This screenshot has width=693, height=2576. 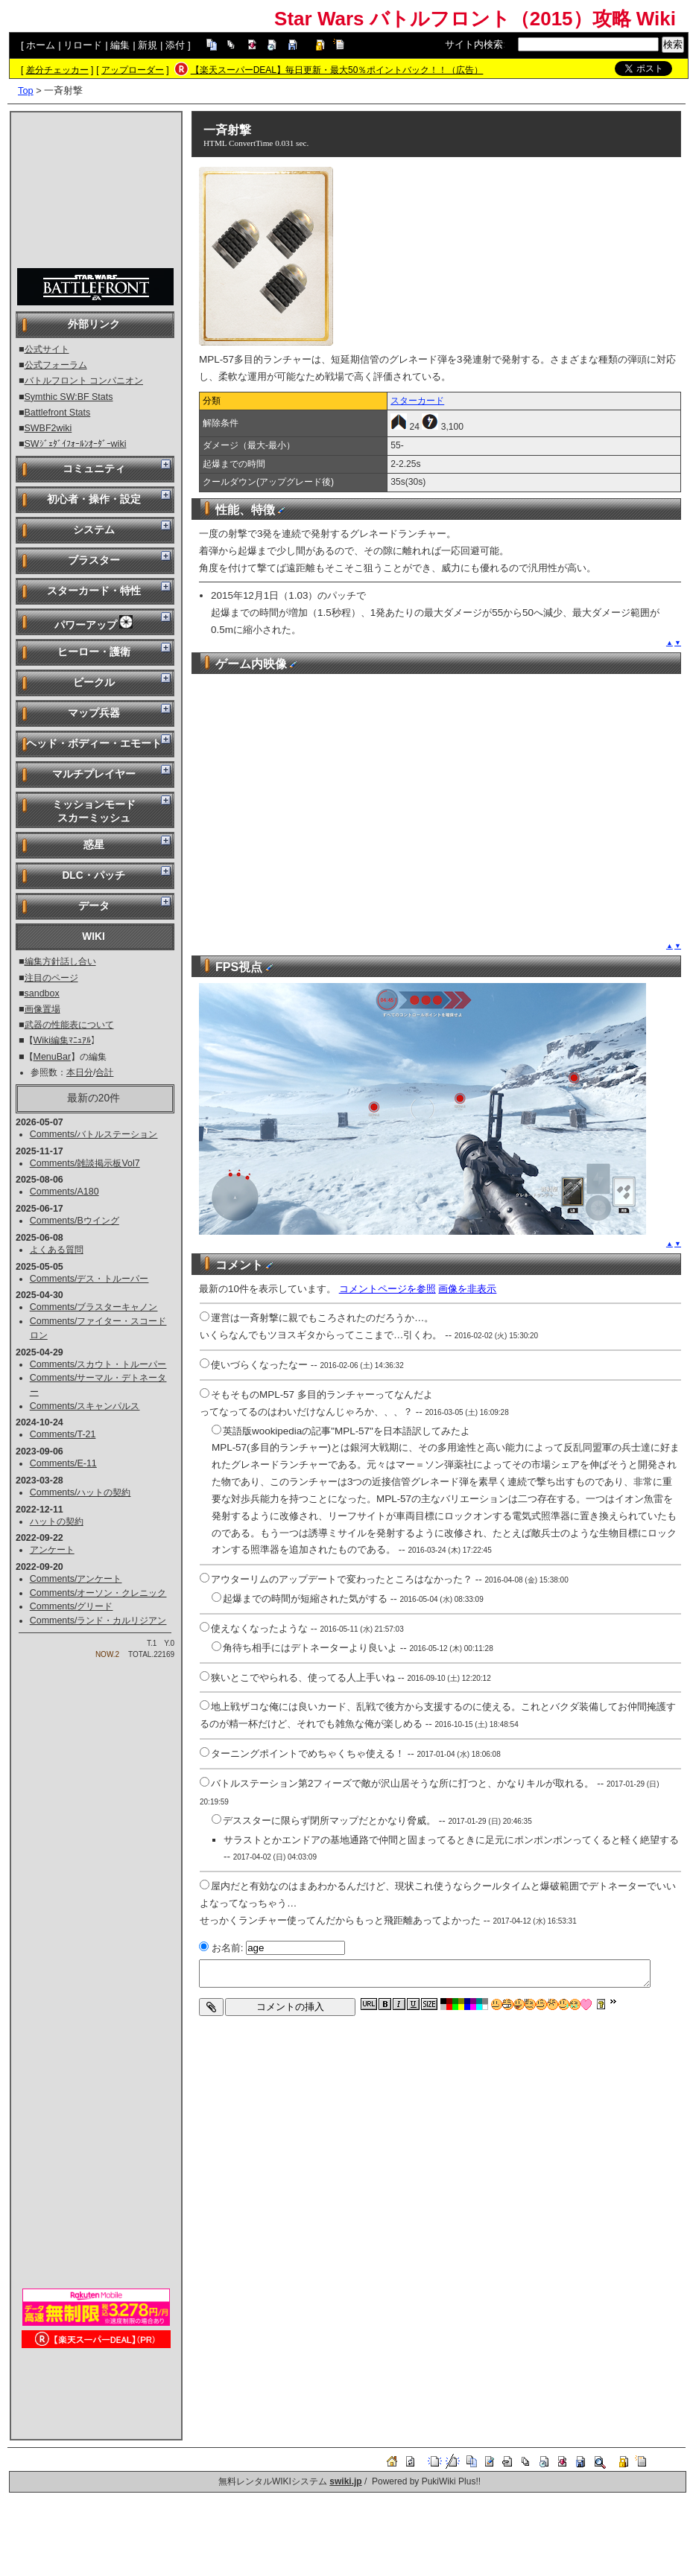 I want to click on Comments/アンケート, so click(x=76, y=1579).